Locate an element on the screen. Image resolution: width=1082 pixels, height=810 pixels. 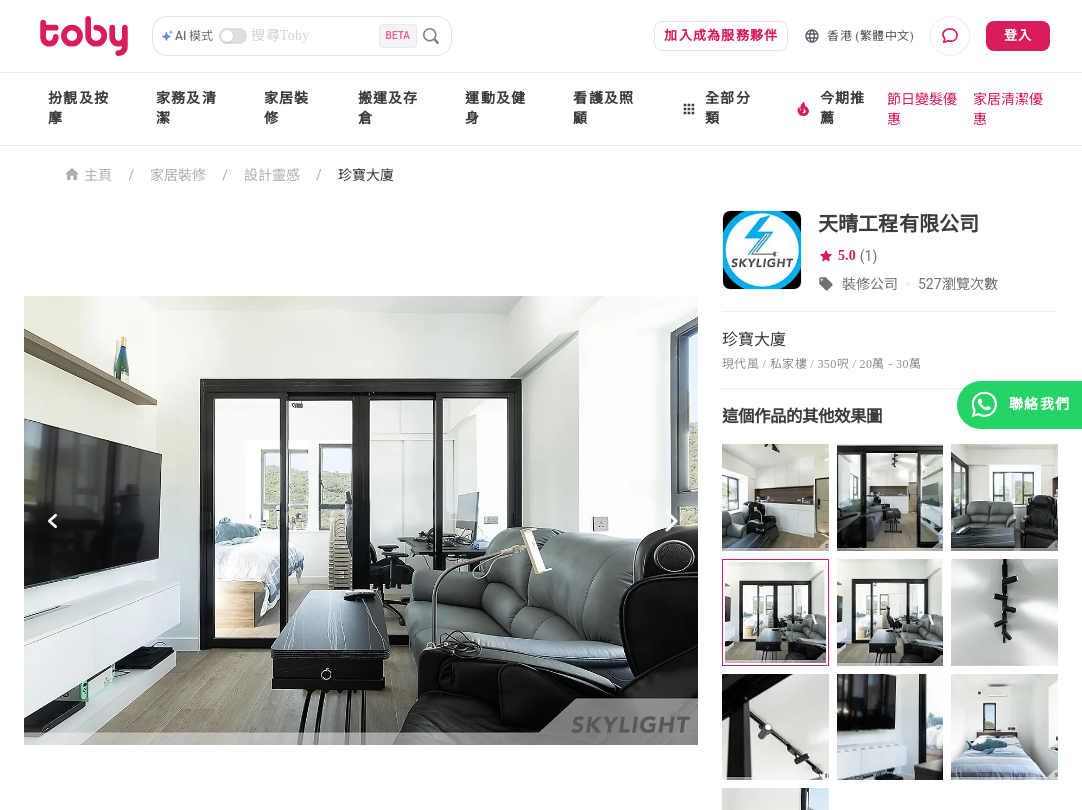
家居清潔優惠 is located at coordinates (1008, 109).